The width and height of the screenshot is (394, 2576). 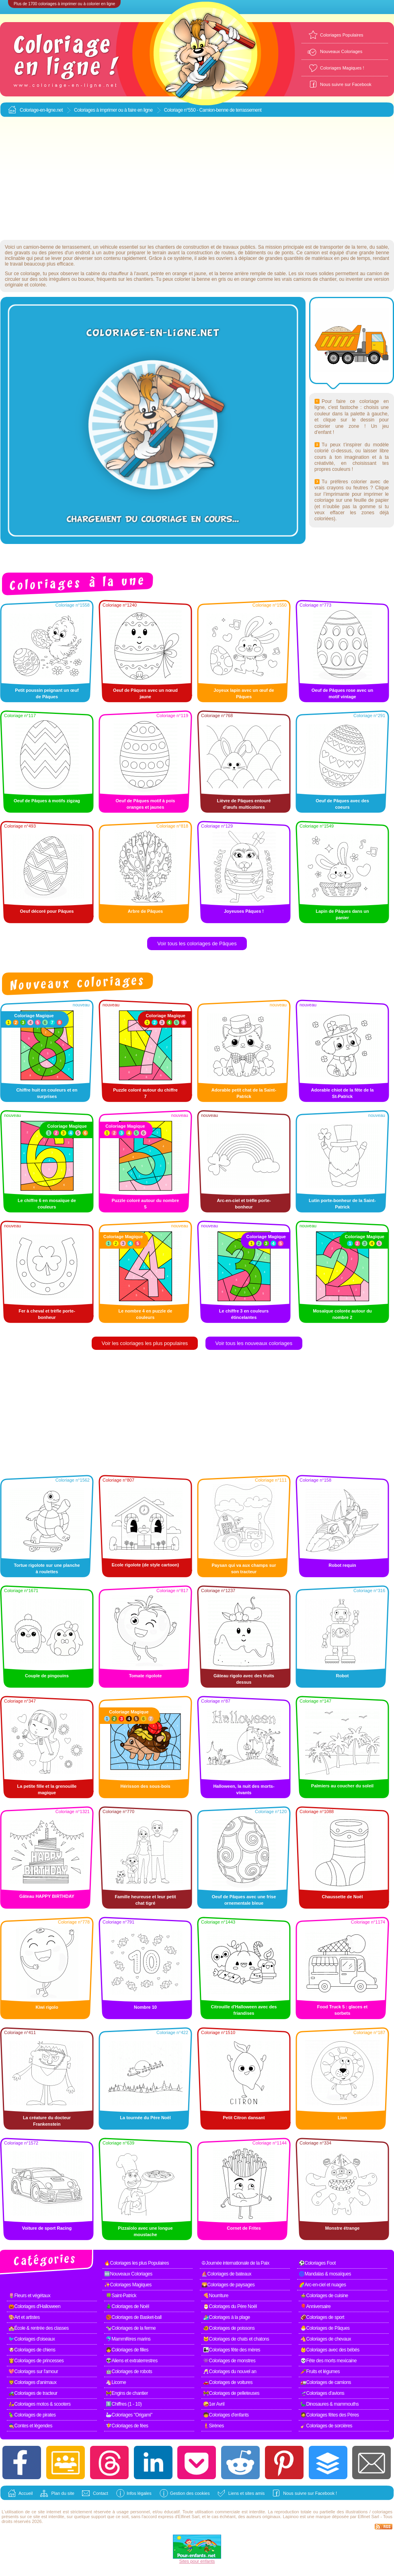 What do you see at coordinates (328, 2360) in the screenshot?
I see `💀Fête des morts mexicaine` at bounding box center [328, 2360].